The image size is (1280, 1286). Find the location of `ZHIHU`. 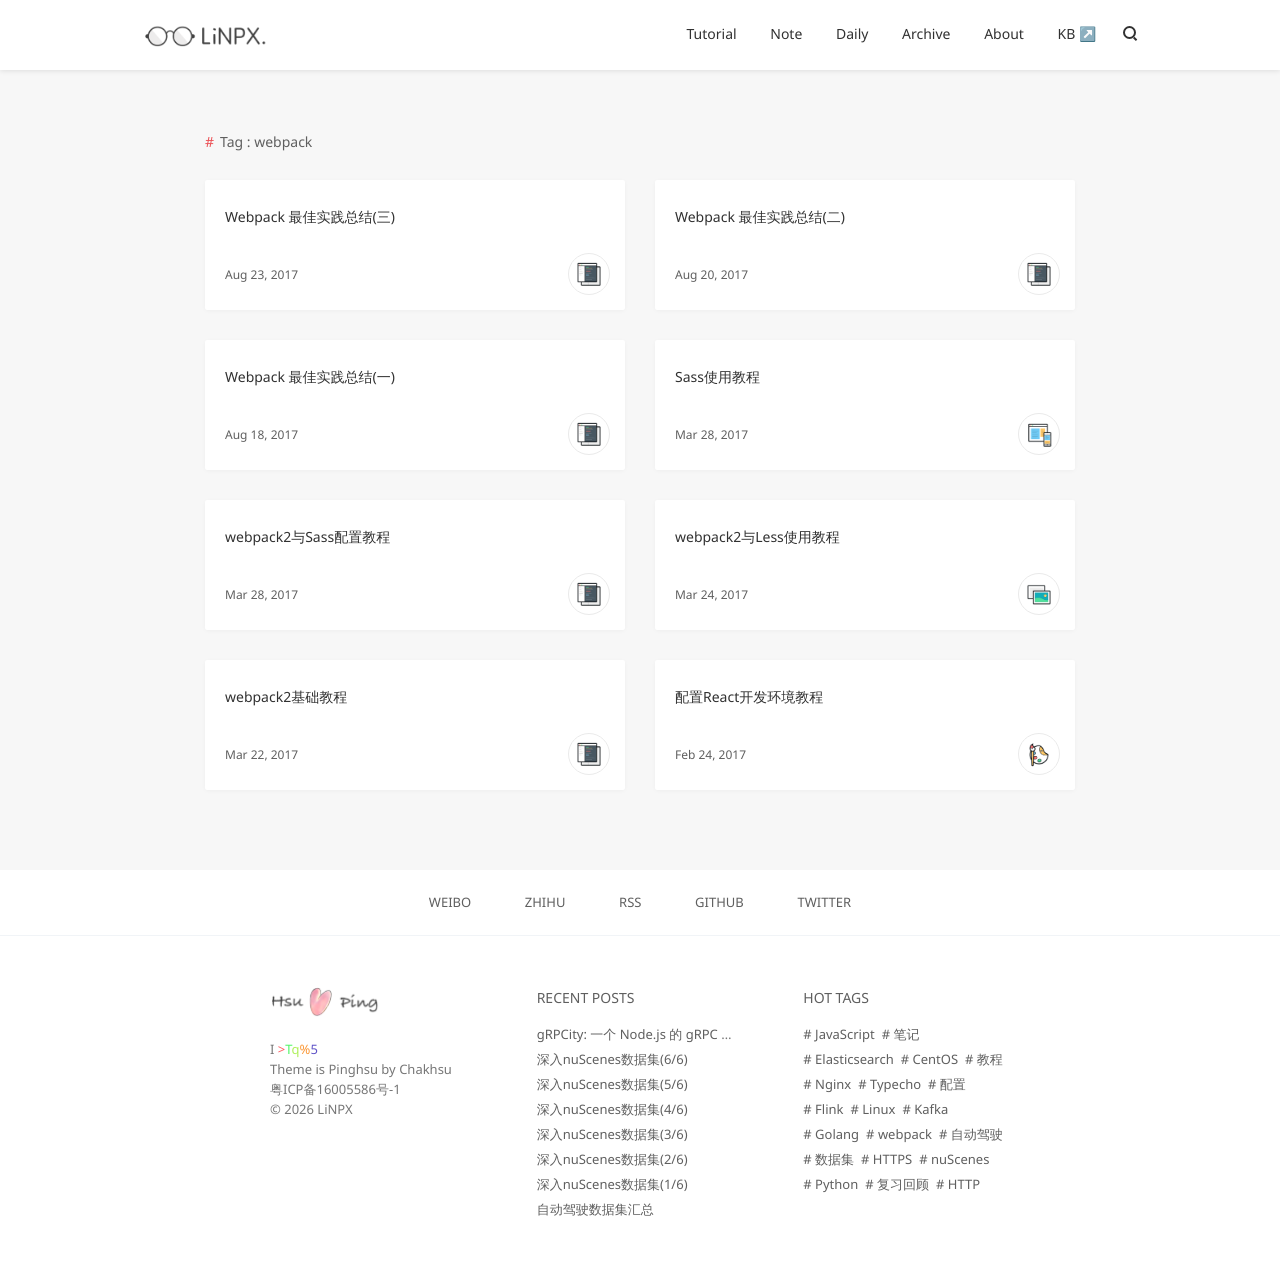

ZHIHU is located at coordinates (545, 902).